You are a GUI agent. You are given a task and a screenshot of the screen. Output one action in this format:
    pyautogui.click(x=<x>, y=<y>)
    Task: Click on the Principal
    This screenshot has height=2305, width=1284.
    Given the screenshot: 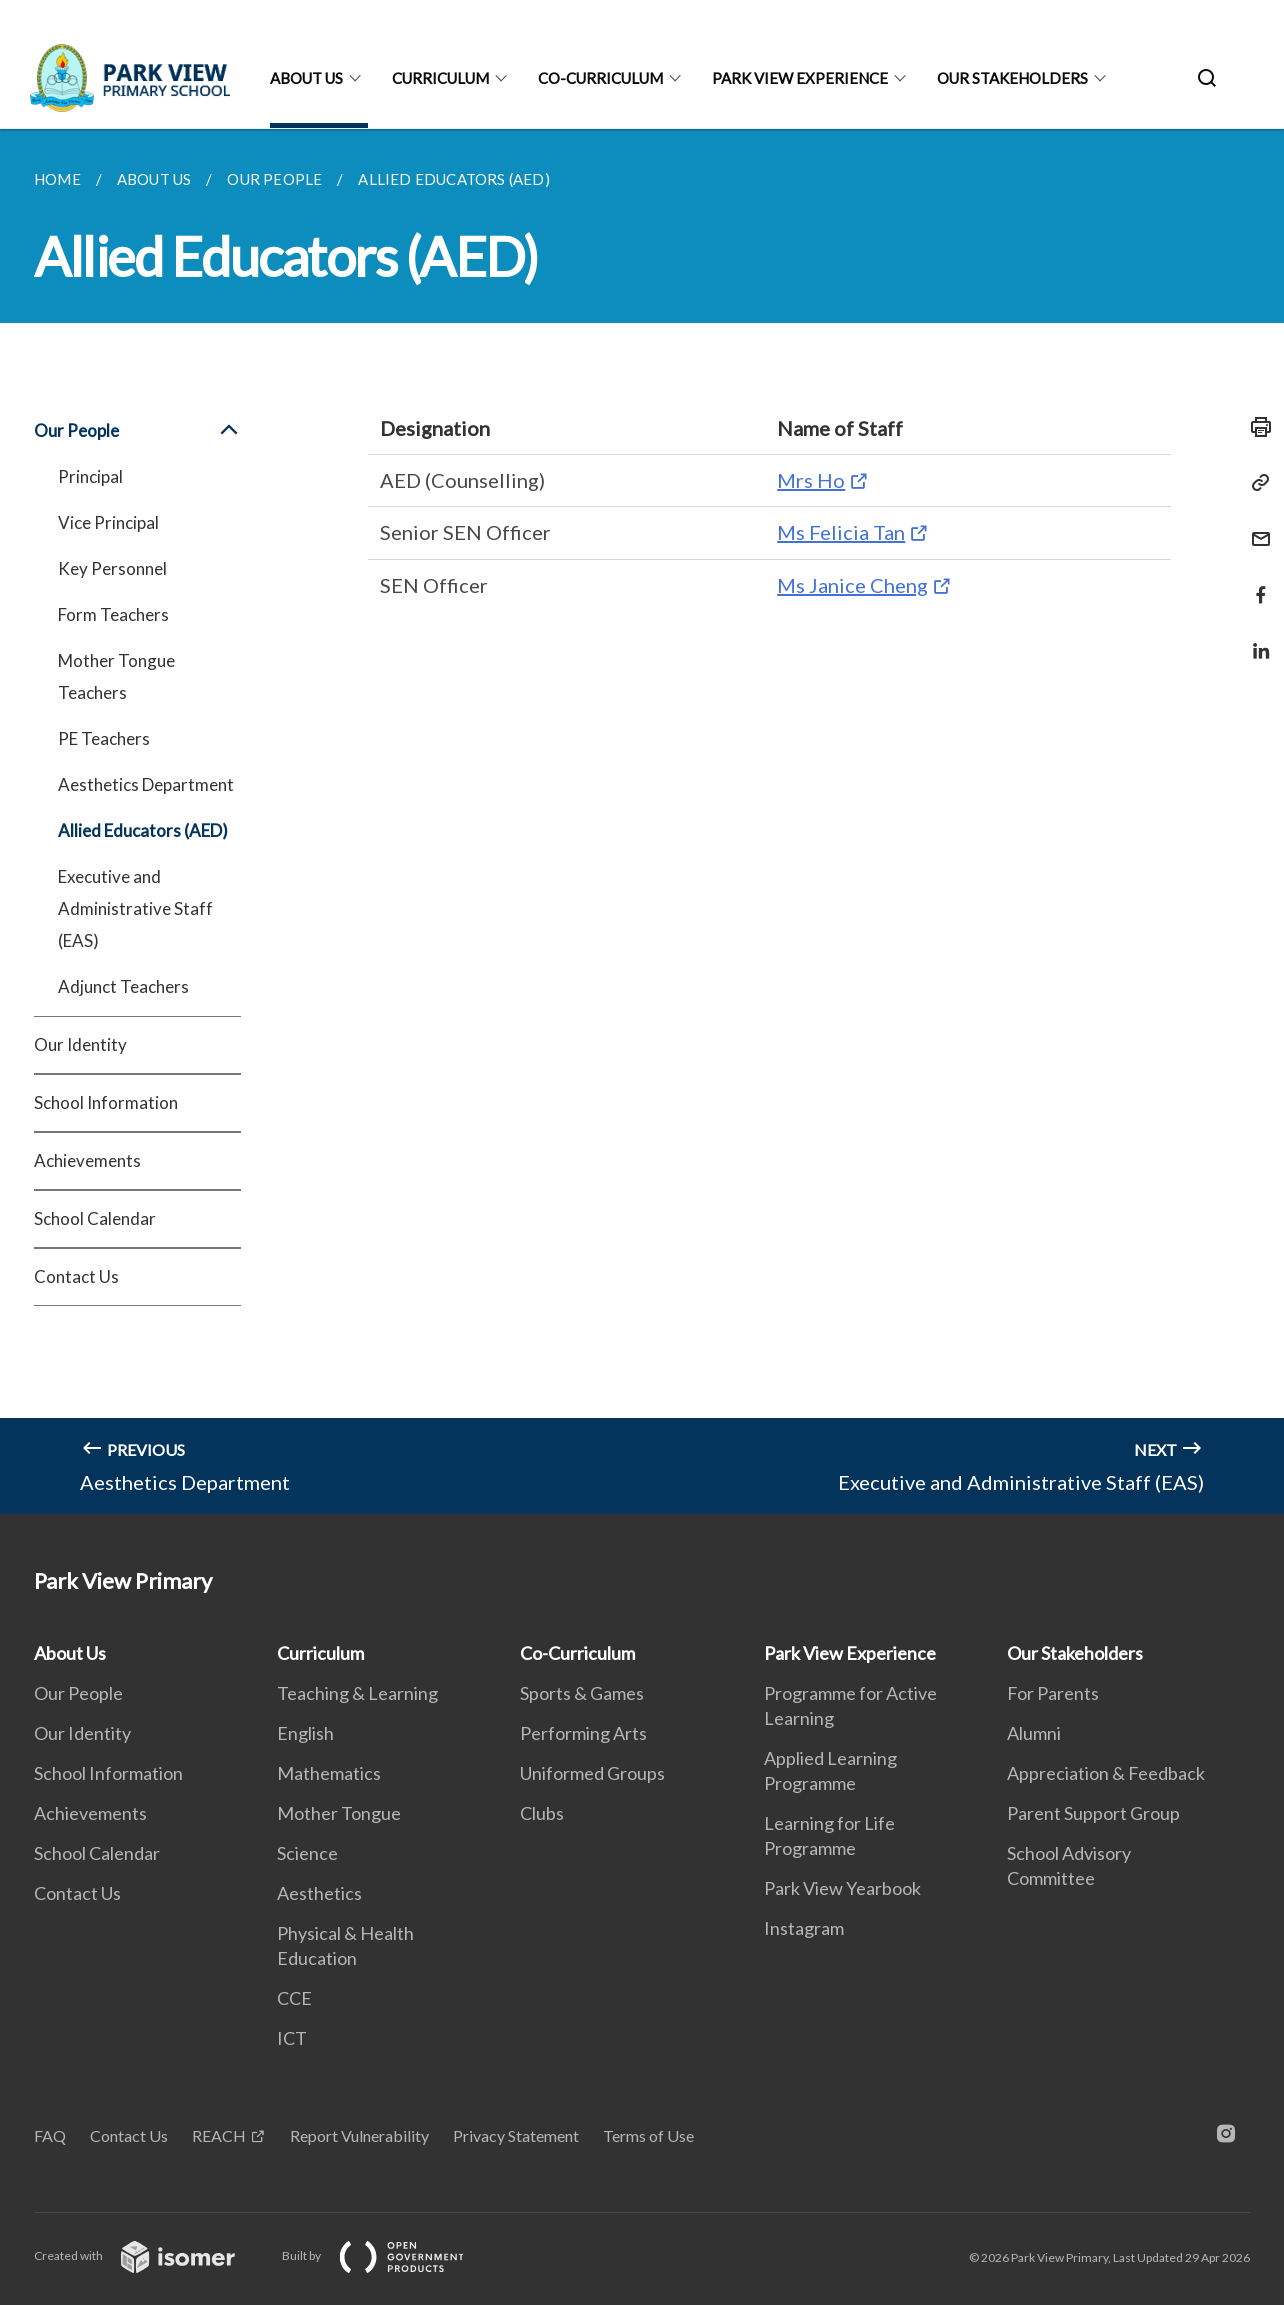 What is the action you would take?
    pyautogui.click(x=90, y=476)
    